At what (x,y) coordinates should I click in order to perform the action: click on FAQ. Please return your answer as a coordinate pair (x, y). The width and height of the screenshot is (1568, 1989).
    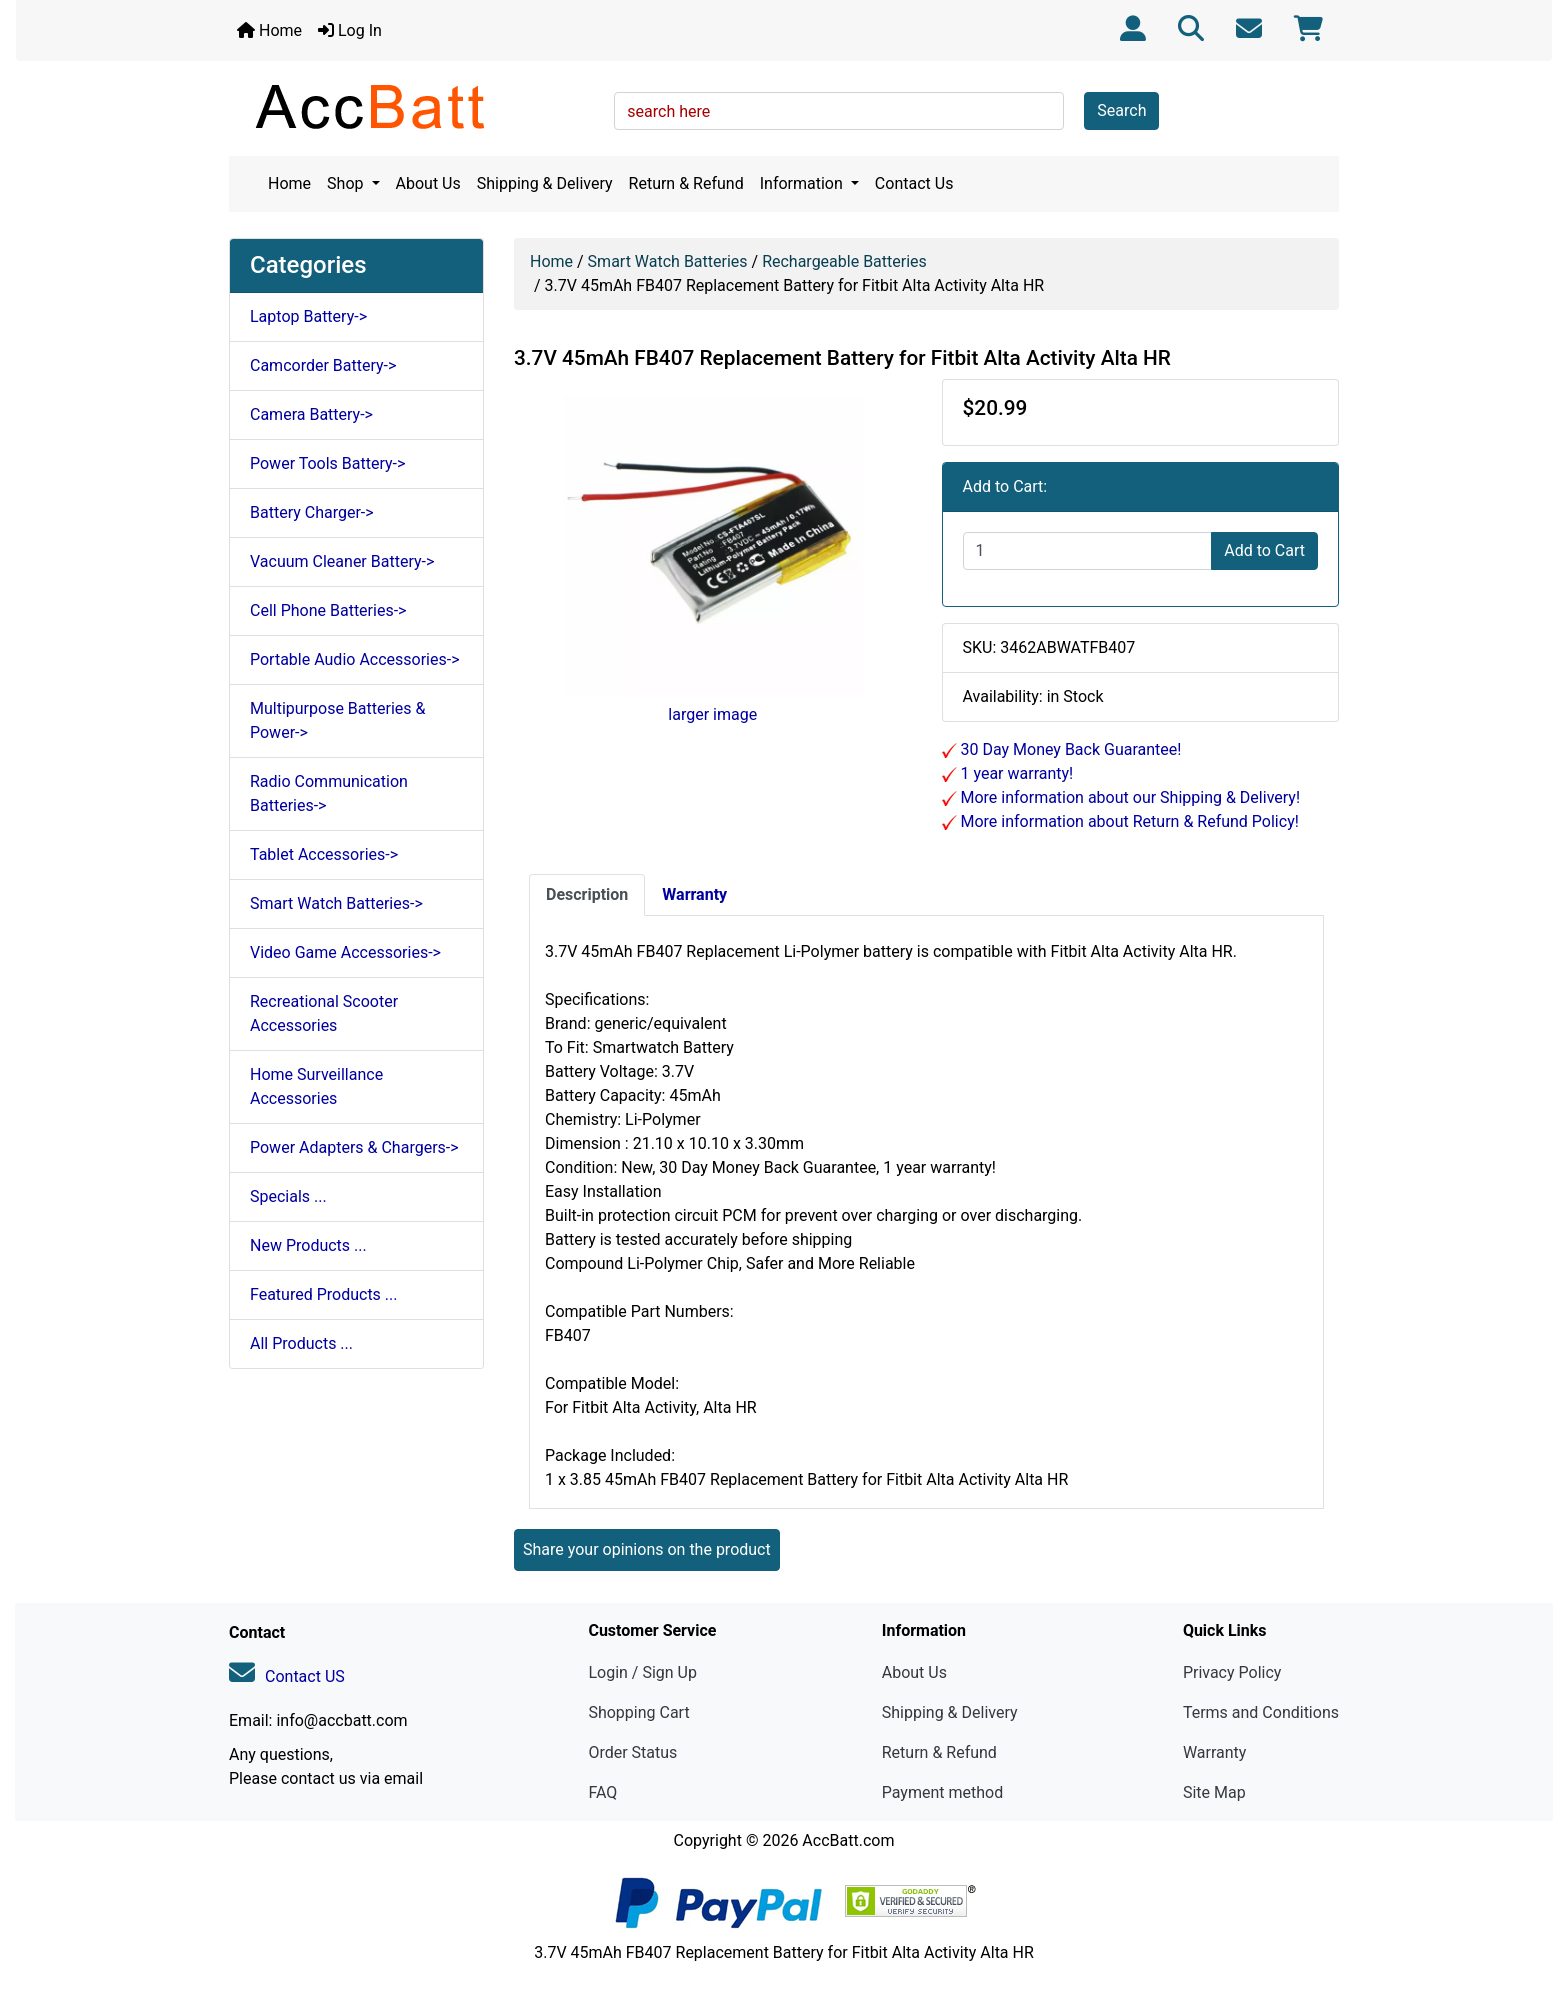
    Looking at the image, I should click on (602, 1792).